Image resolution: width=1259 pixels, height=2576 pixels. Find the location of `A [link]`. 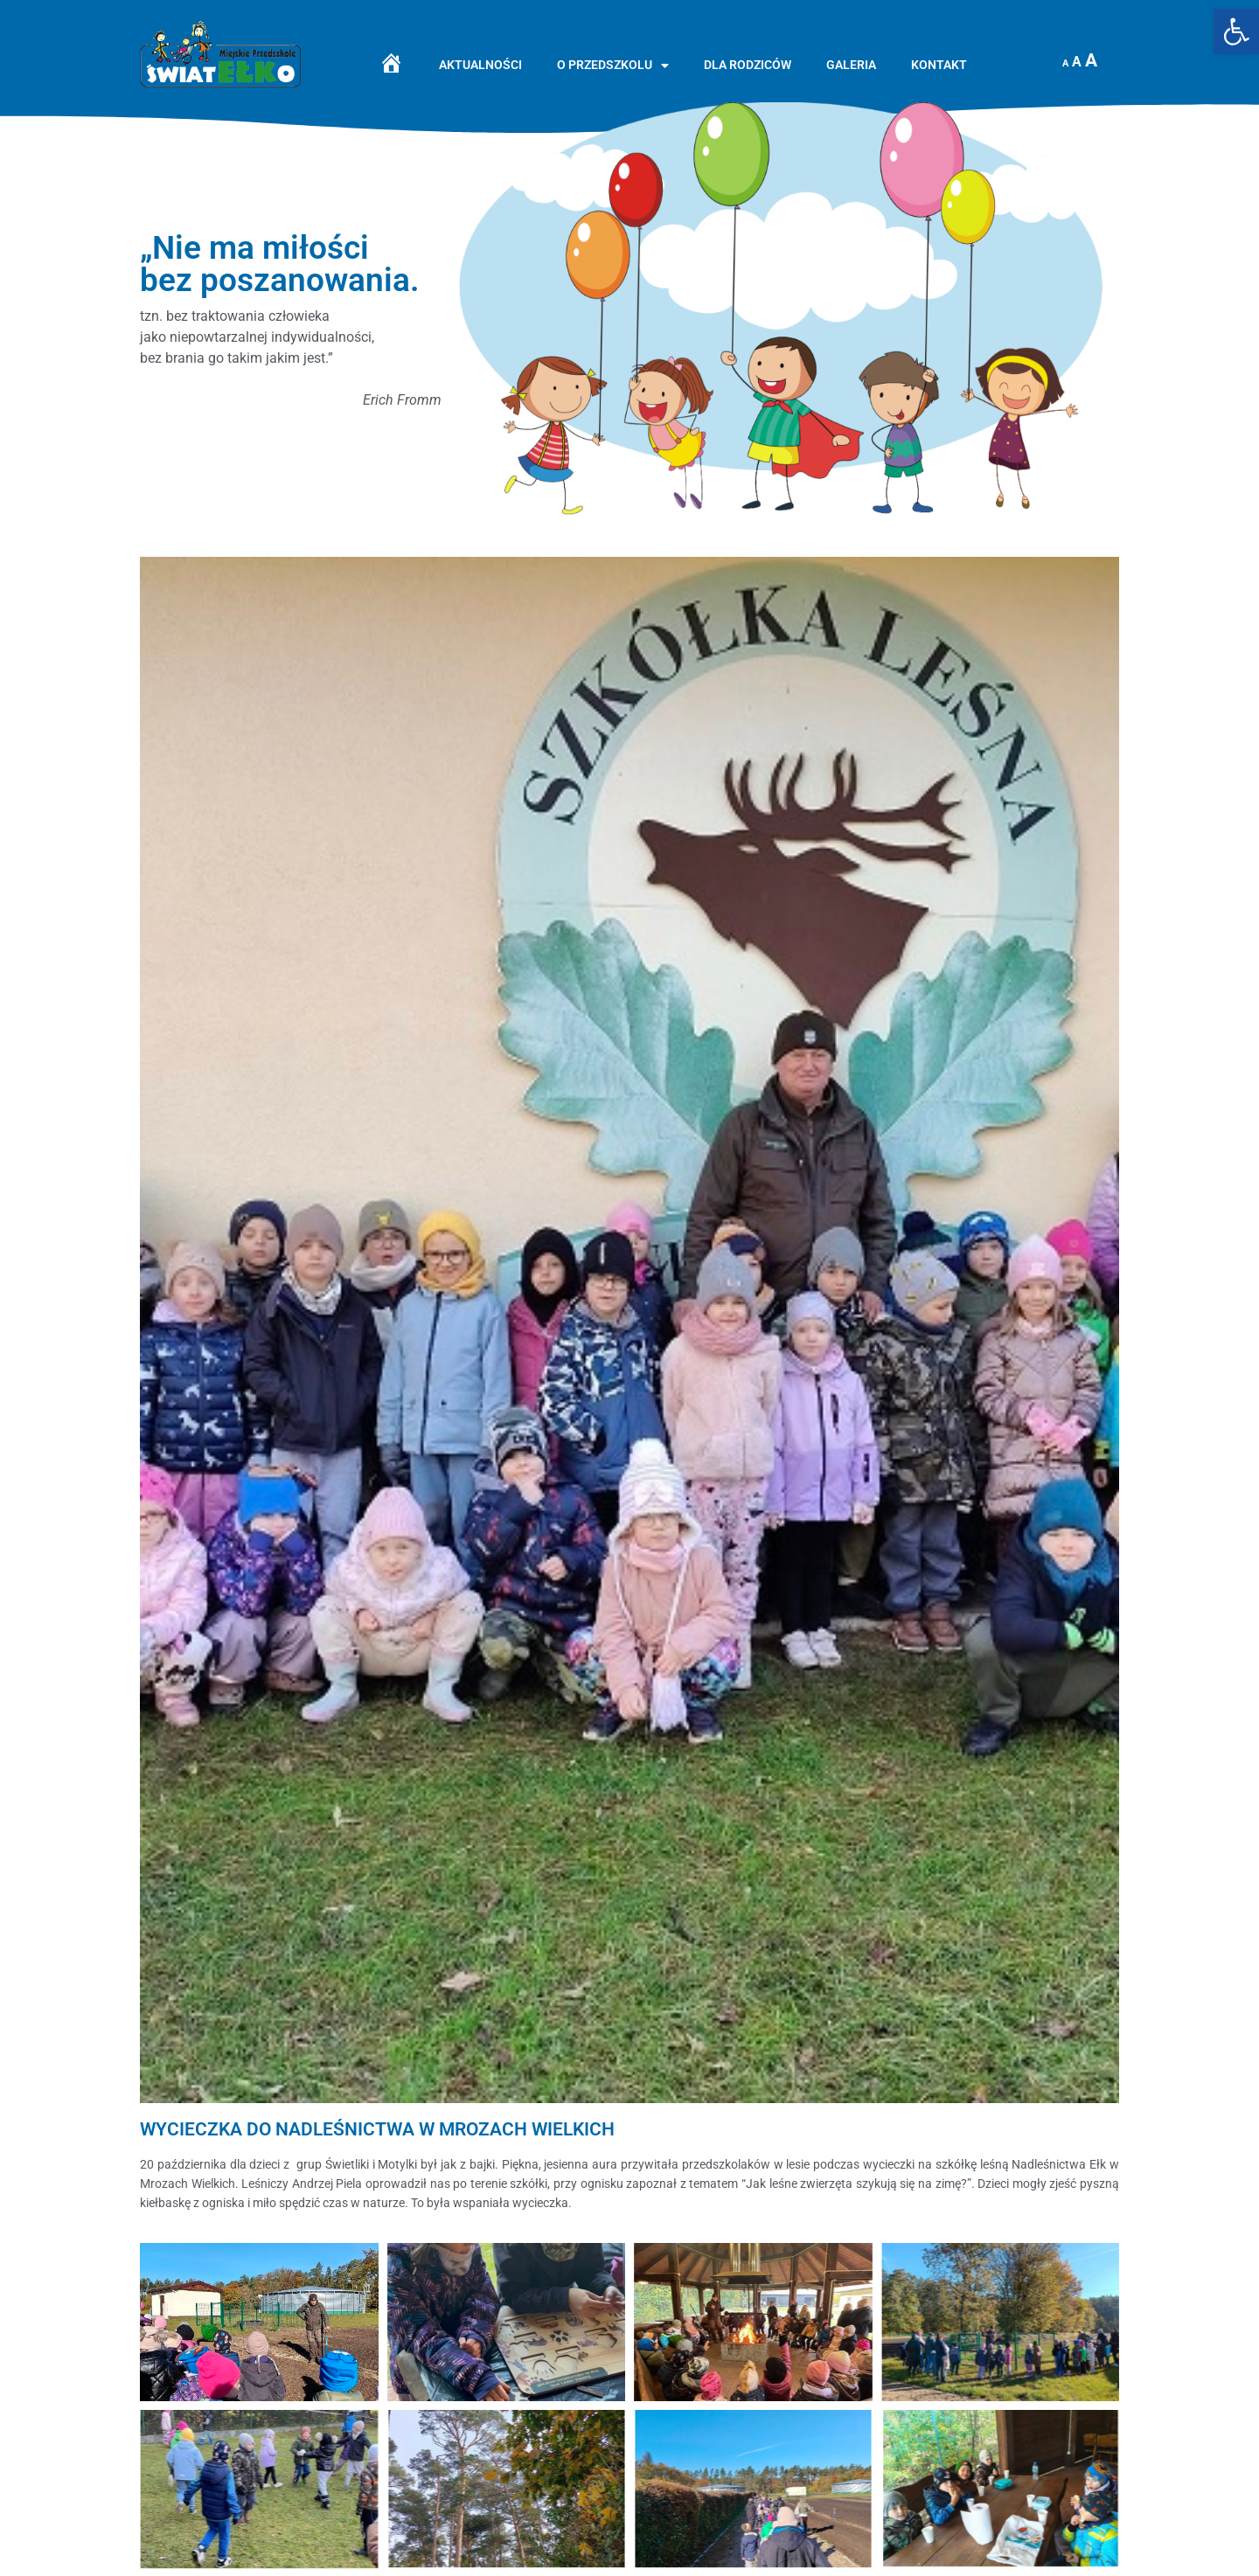

A [link] is located at coordinates (1065, 63).